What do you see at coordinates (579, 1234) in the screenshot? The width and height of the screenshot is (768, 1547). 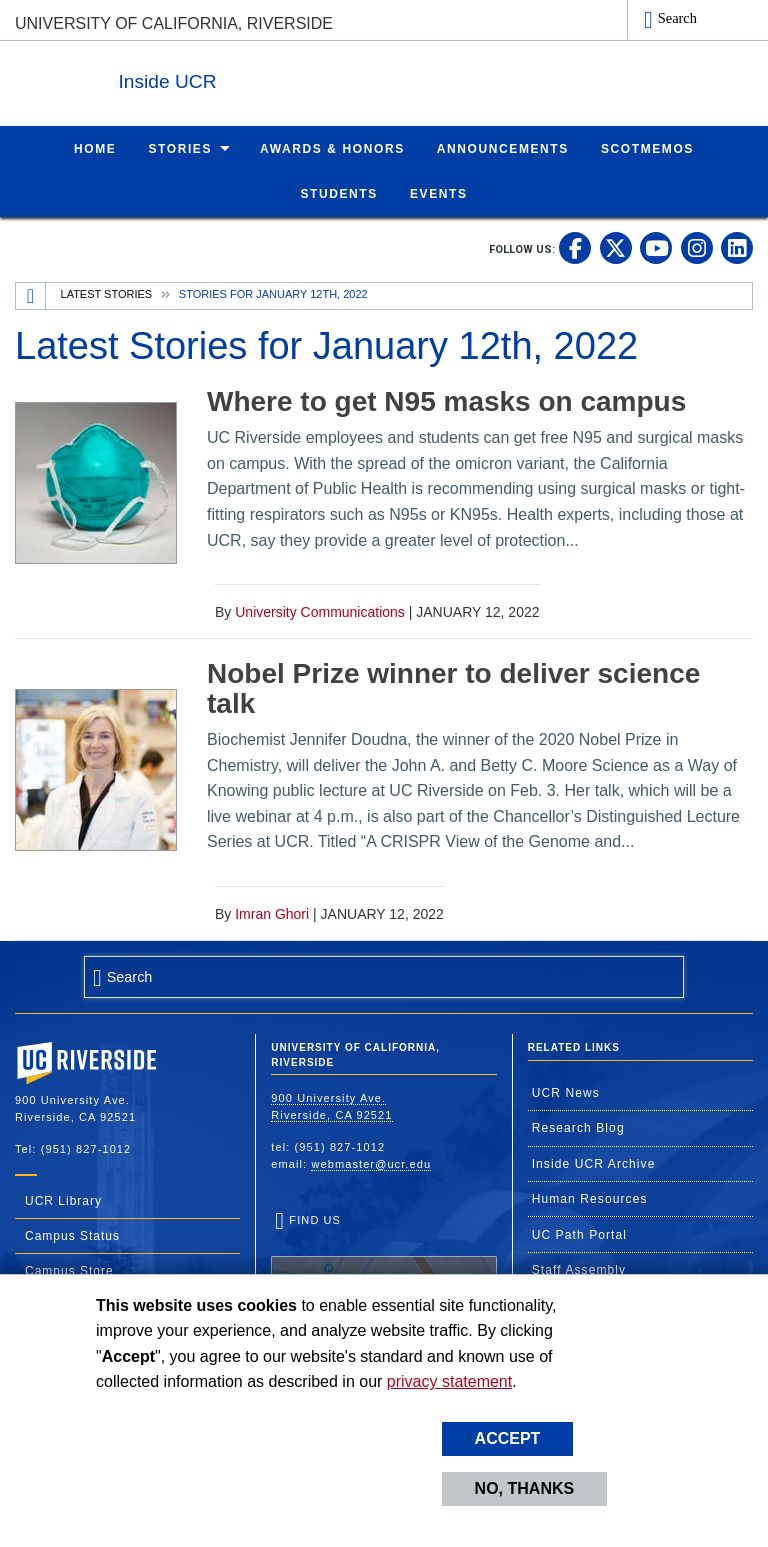 I see `UC Path Portal` at bounding box center [579, 1234].